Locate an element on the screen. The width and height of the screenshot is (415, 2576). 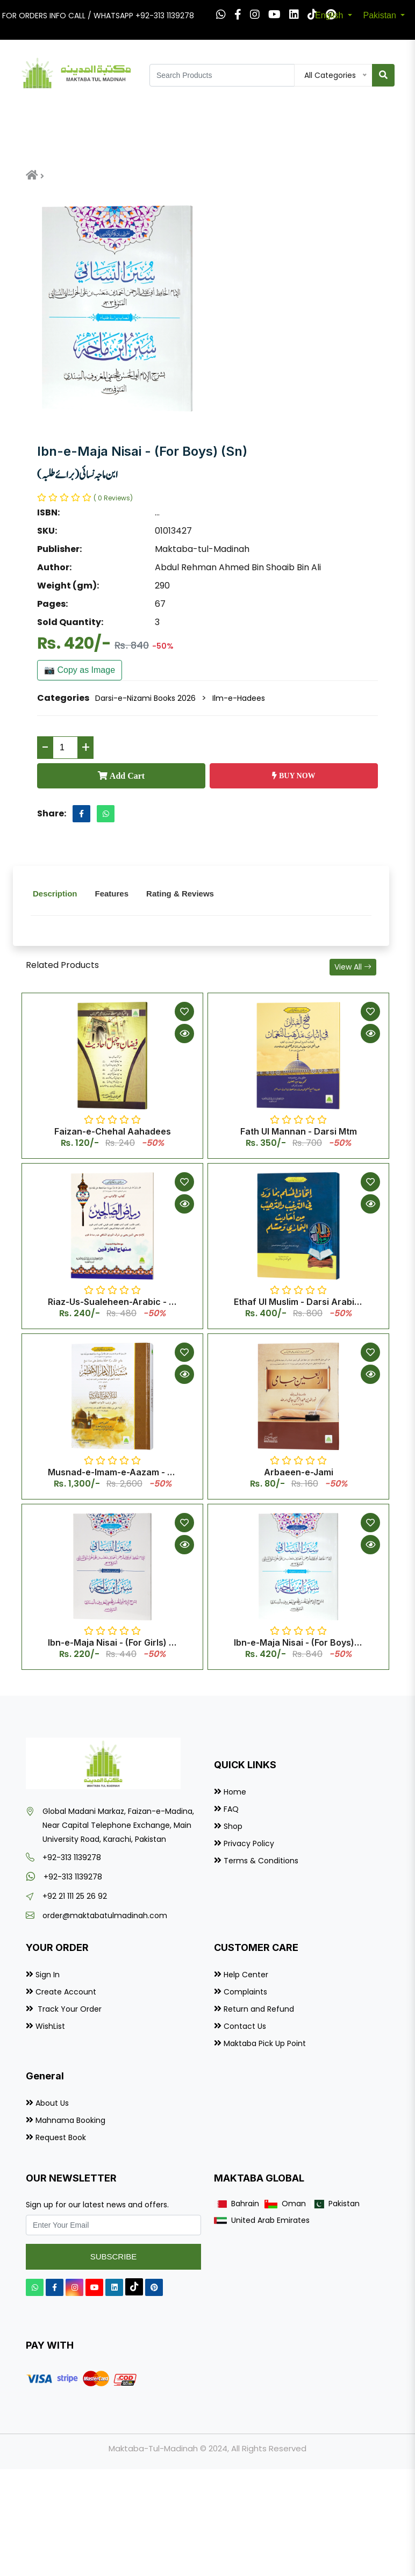
View All is located at coordinates (352, 966).